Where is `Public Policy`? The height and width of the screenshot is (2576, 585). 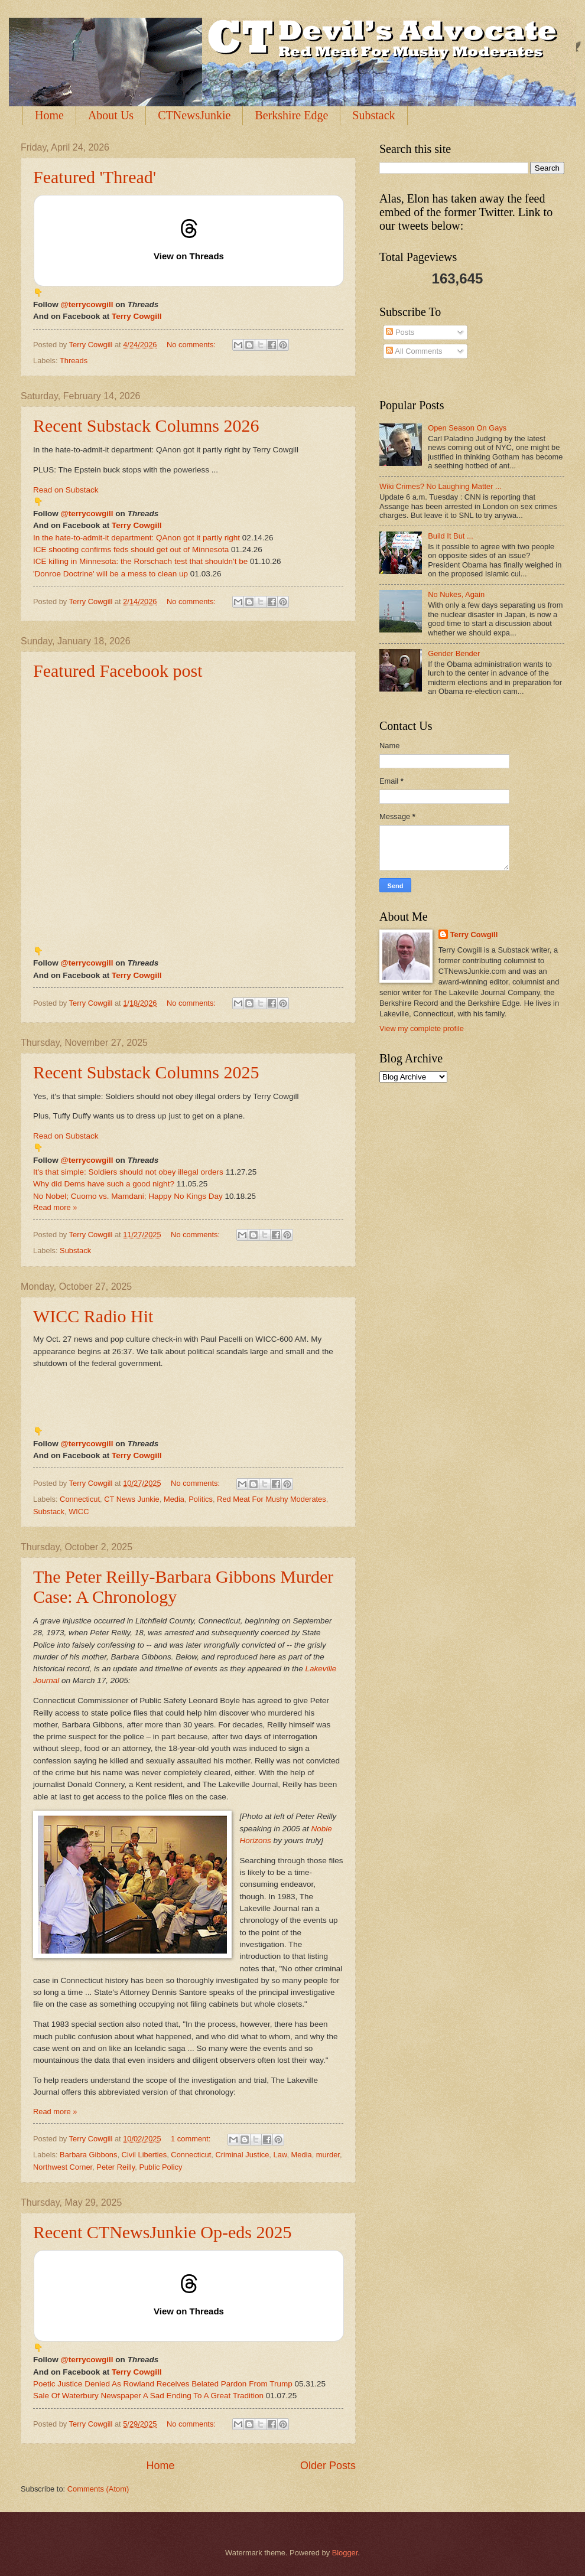
Public Policy is located at coordinates (160, 2167).